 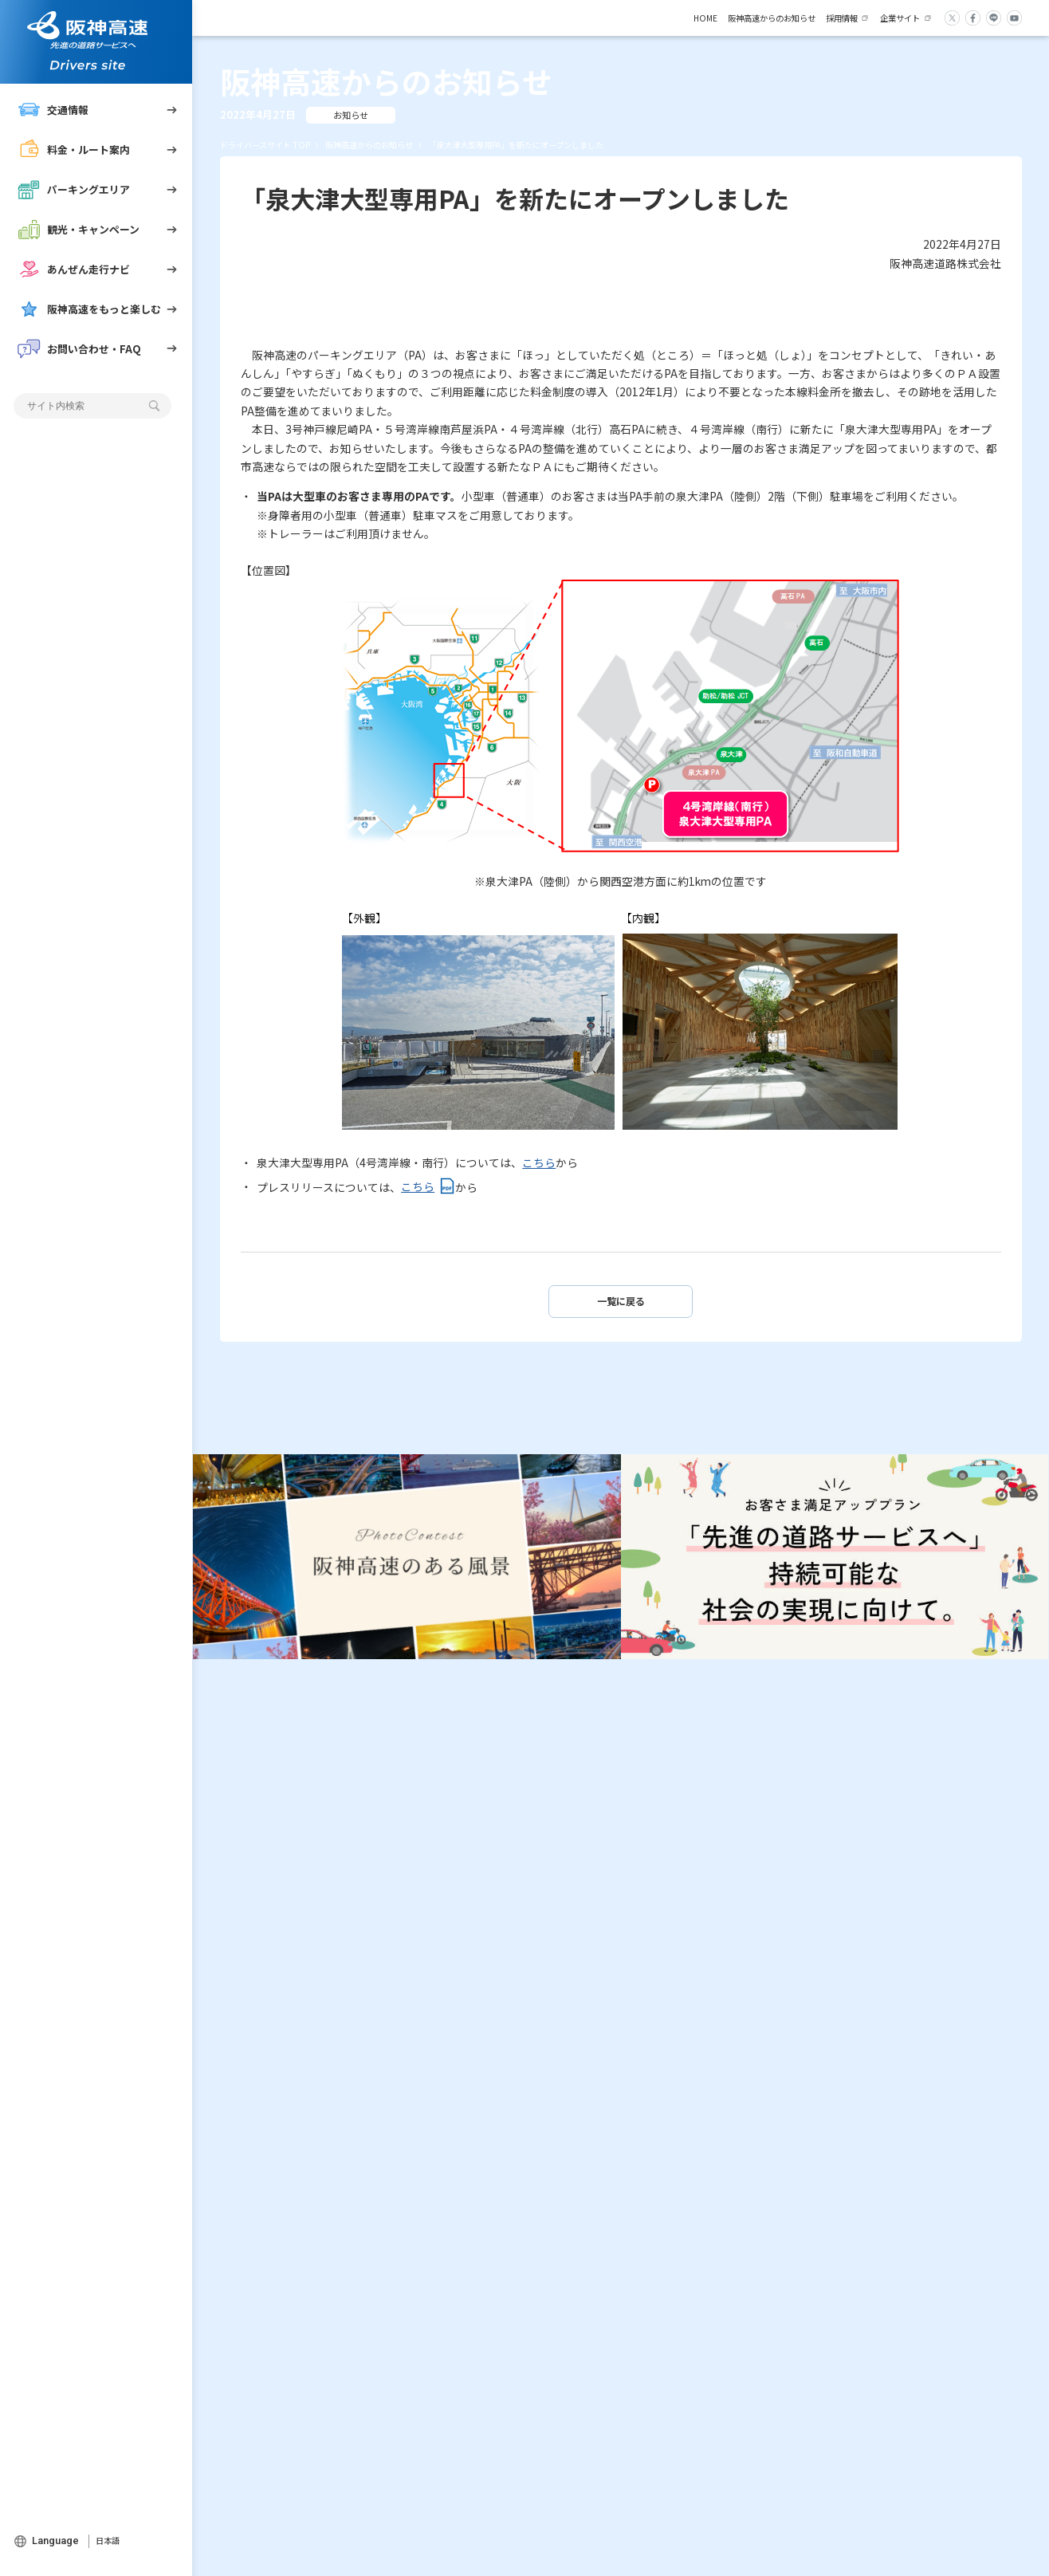 I want to click on 観光・キャンペーン, so click(x=79, y=229).